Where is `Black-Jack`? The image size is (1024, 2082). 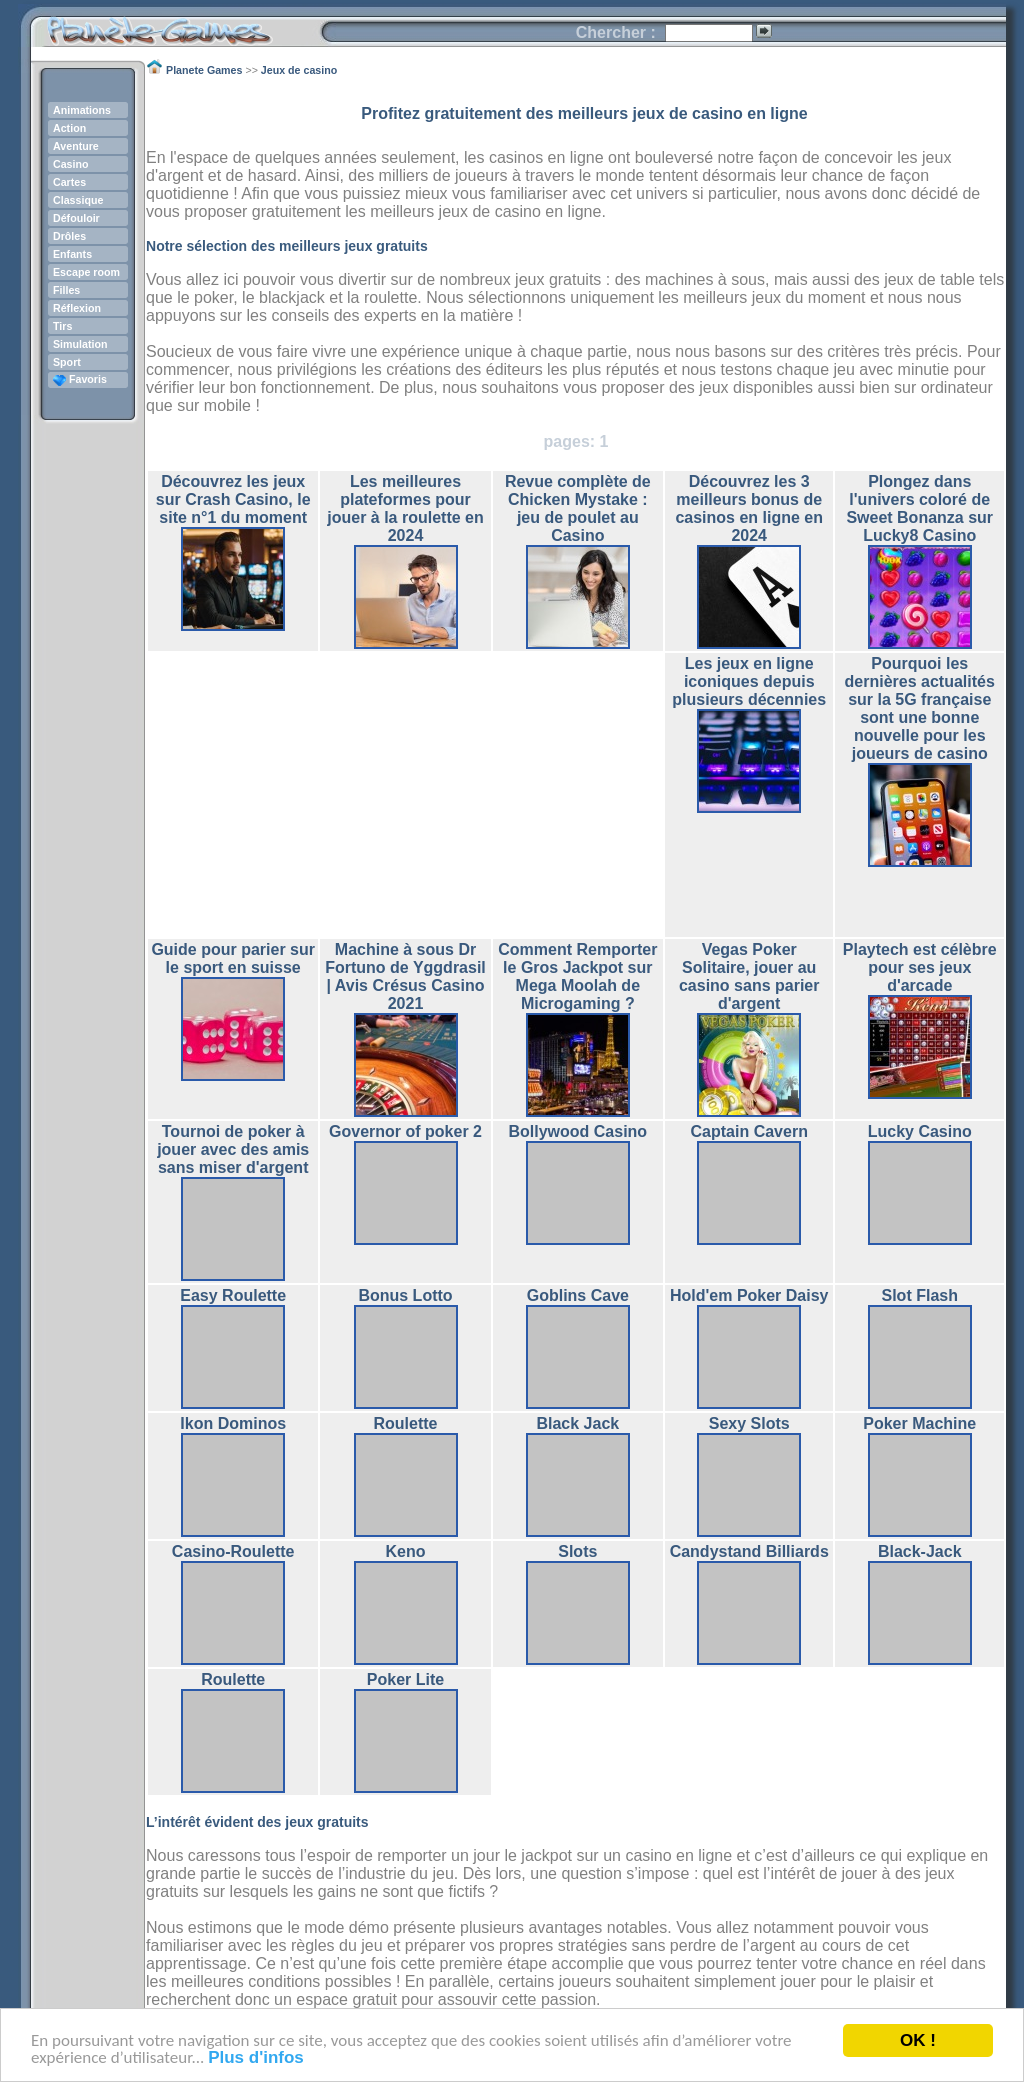
Black-Jack is located at coordinates (920, 1551).